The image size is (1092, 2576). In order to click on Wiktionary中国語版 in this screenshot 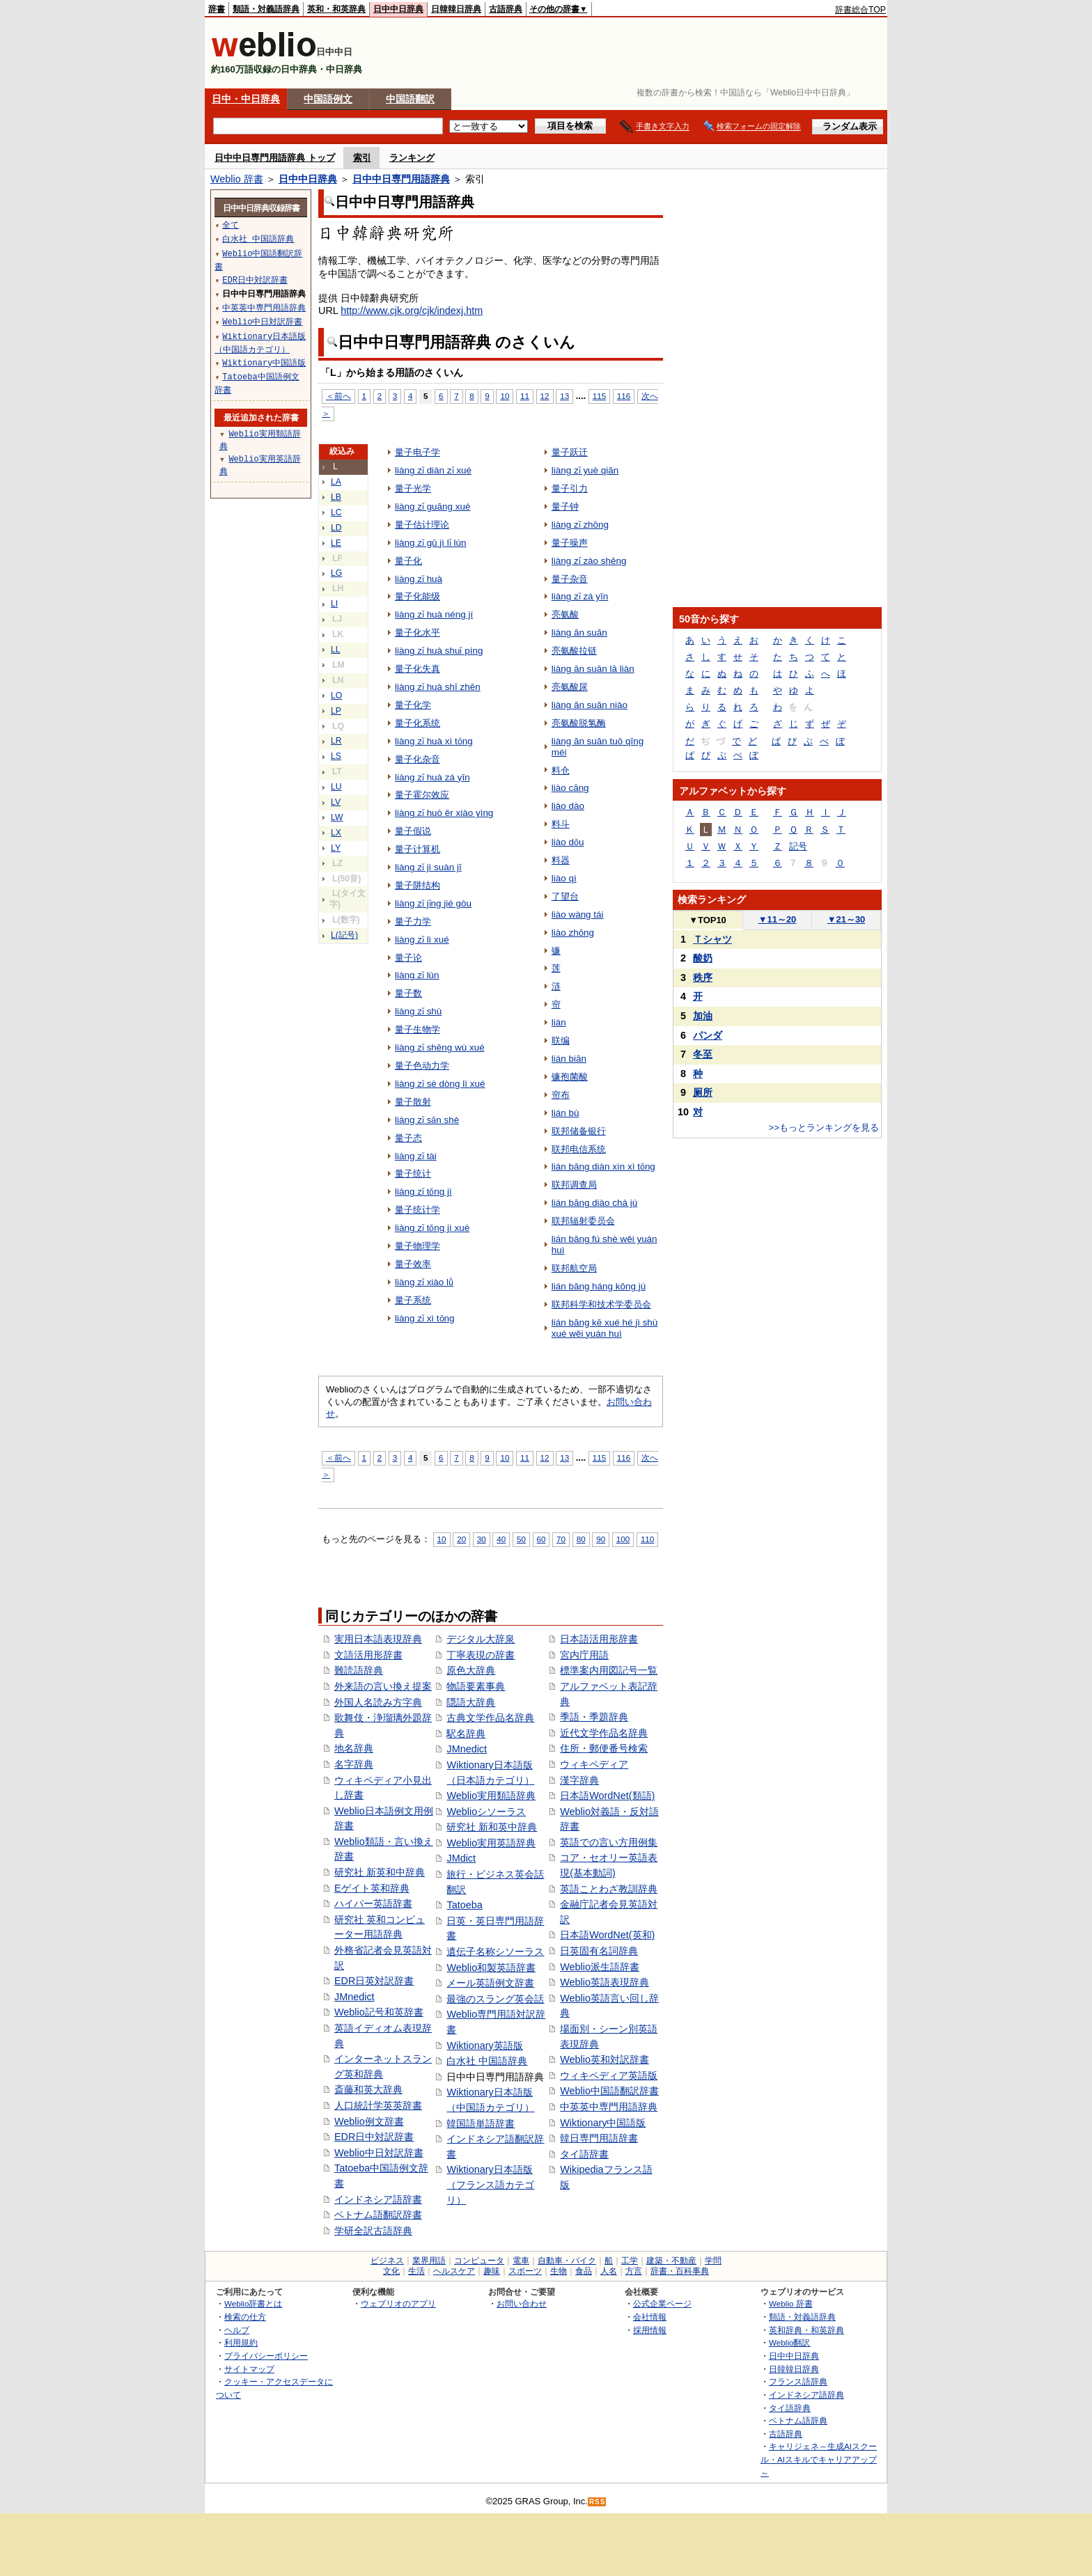, I will do `click(603, 2122)`.